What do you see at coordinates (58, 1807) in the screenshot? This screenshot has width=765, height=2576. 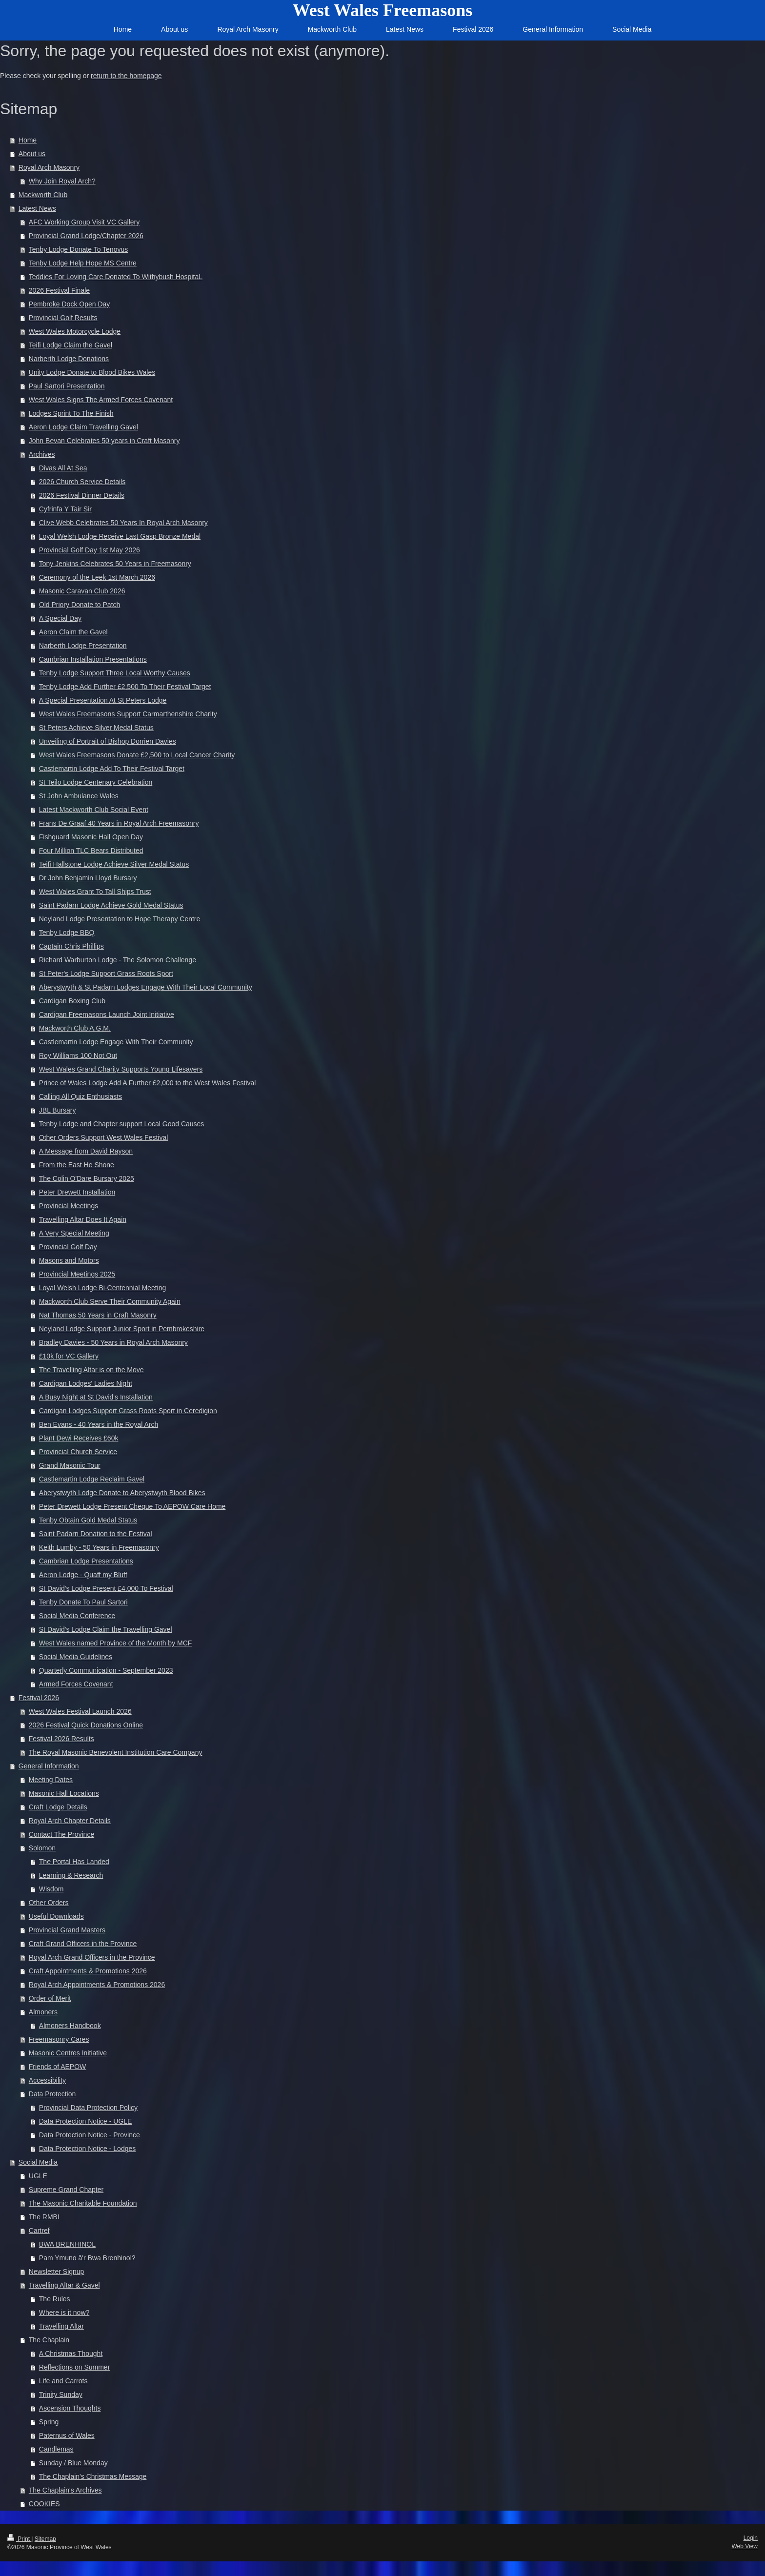 I see `Craft Lodge Details` at bounding box center [58, 1807].